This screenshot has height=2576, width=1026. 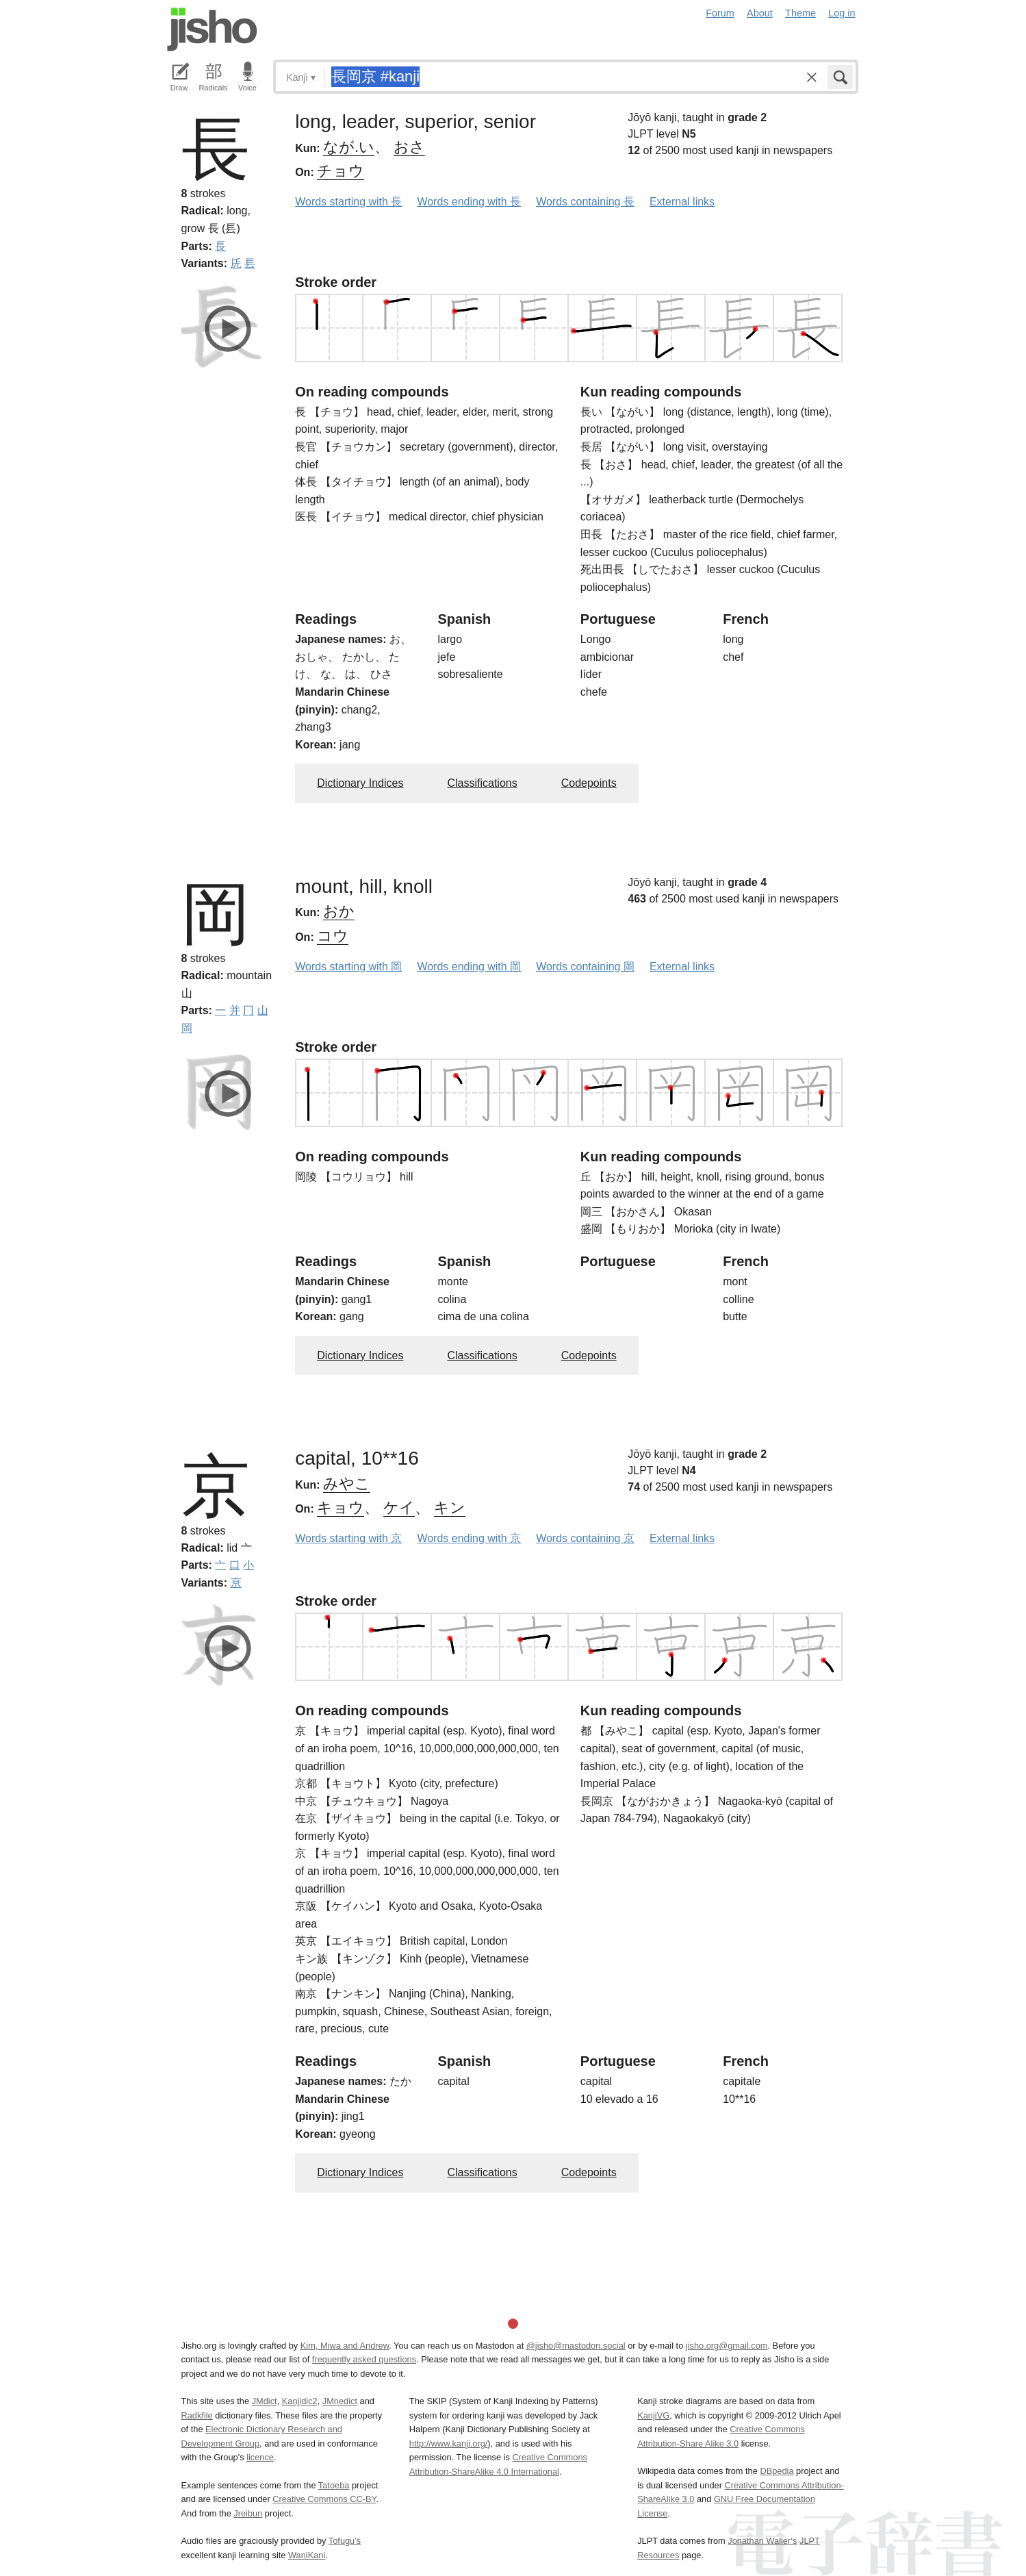 What do you see at coordinates (197, 2415) in the screenshot?
I see `Radkfile` at bounding box center [197, 2415].